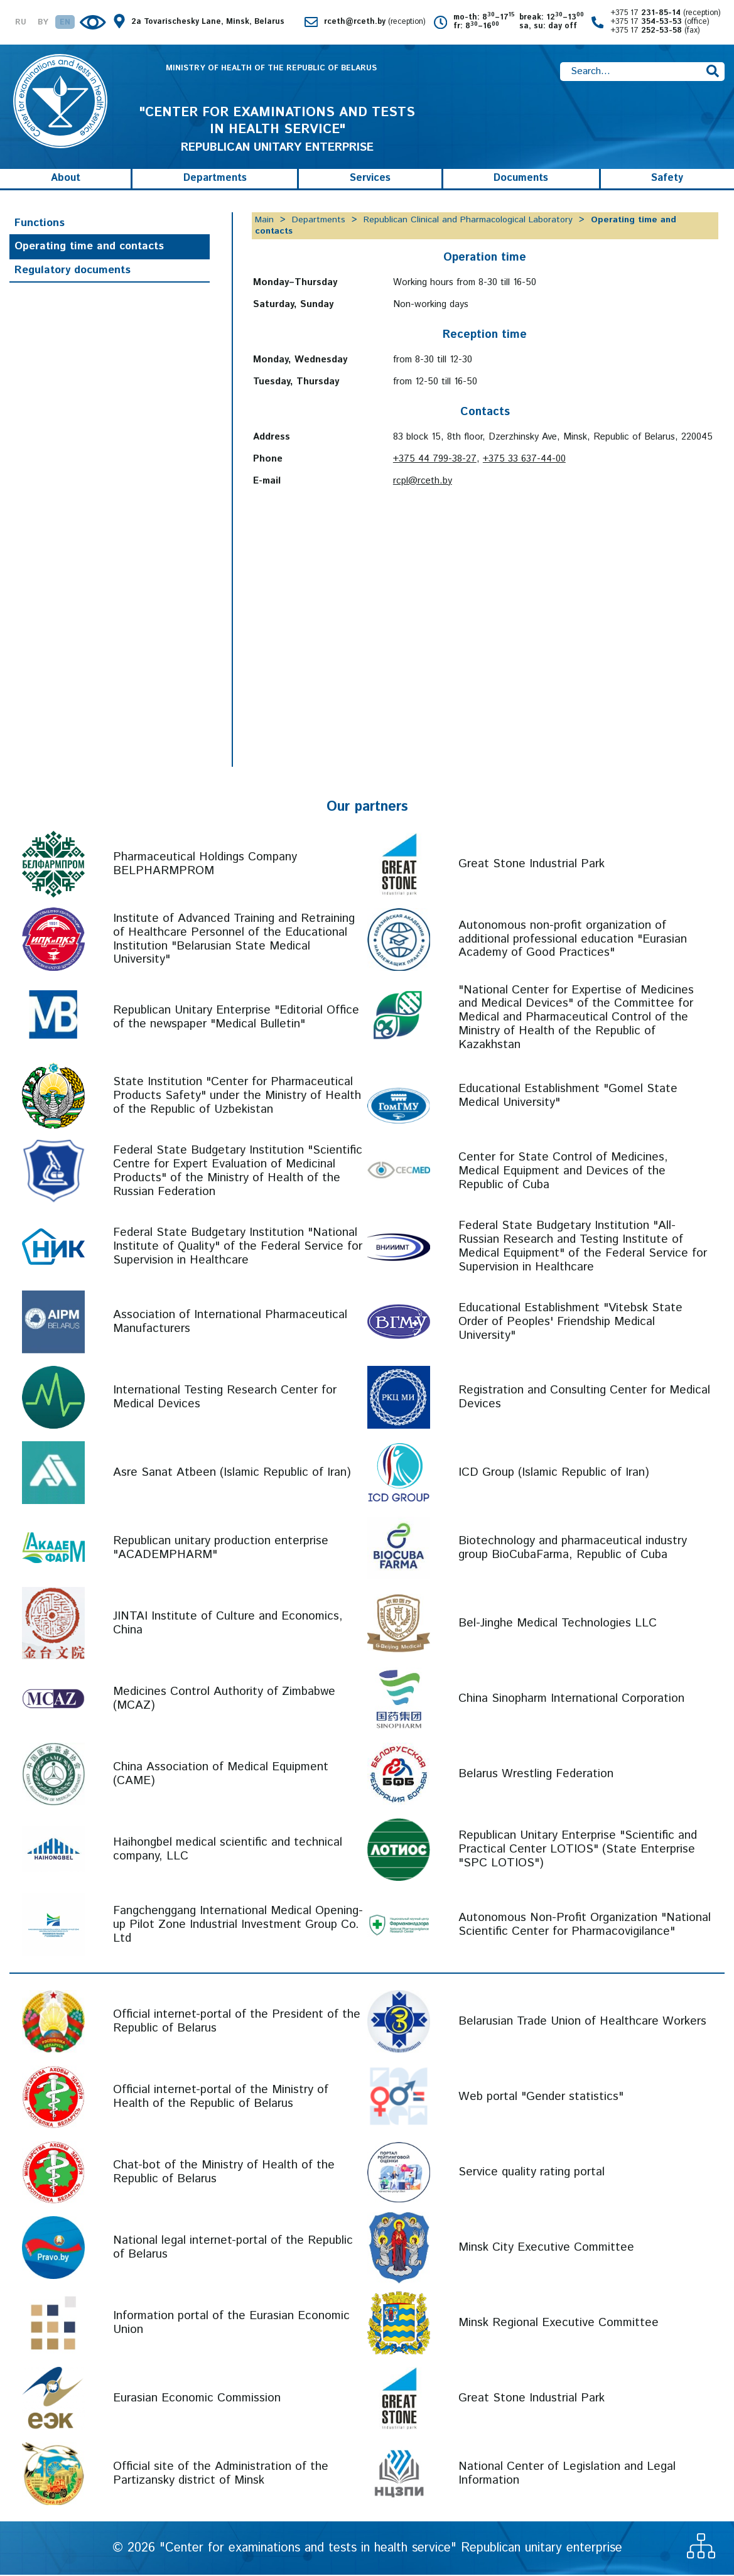  Describe the element at coordinates (584, 1398) in the screenshot. I see `Registration and Consulting Center for Medical Devices` at that location.